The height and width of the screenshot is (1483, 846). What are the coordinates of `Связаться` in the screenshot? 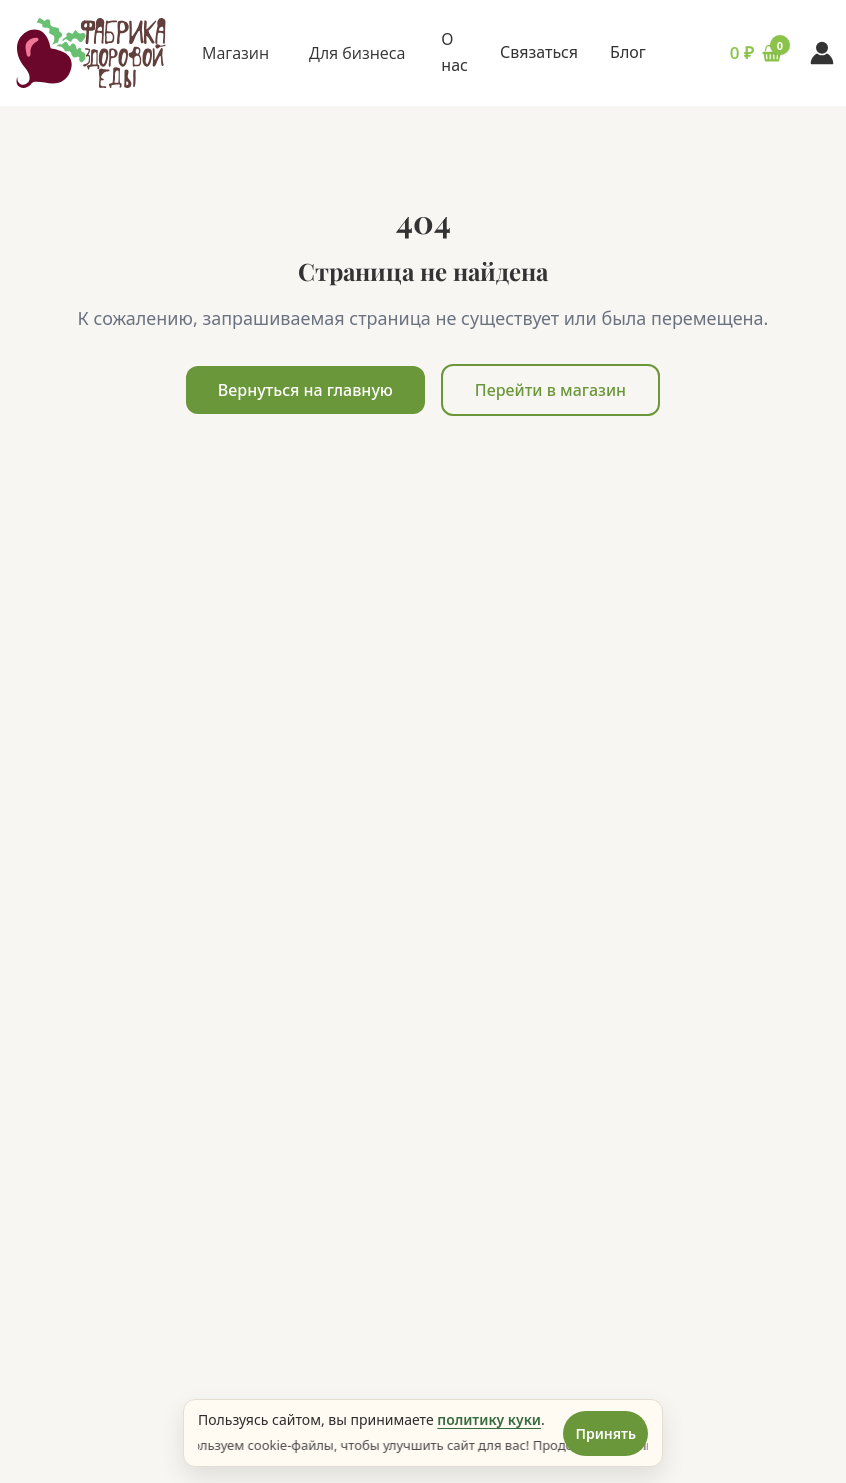 It's located at (539, 52).